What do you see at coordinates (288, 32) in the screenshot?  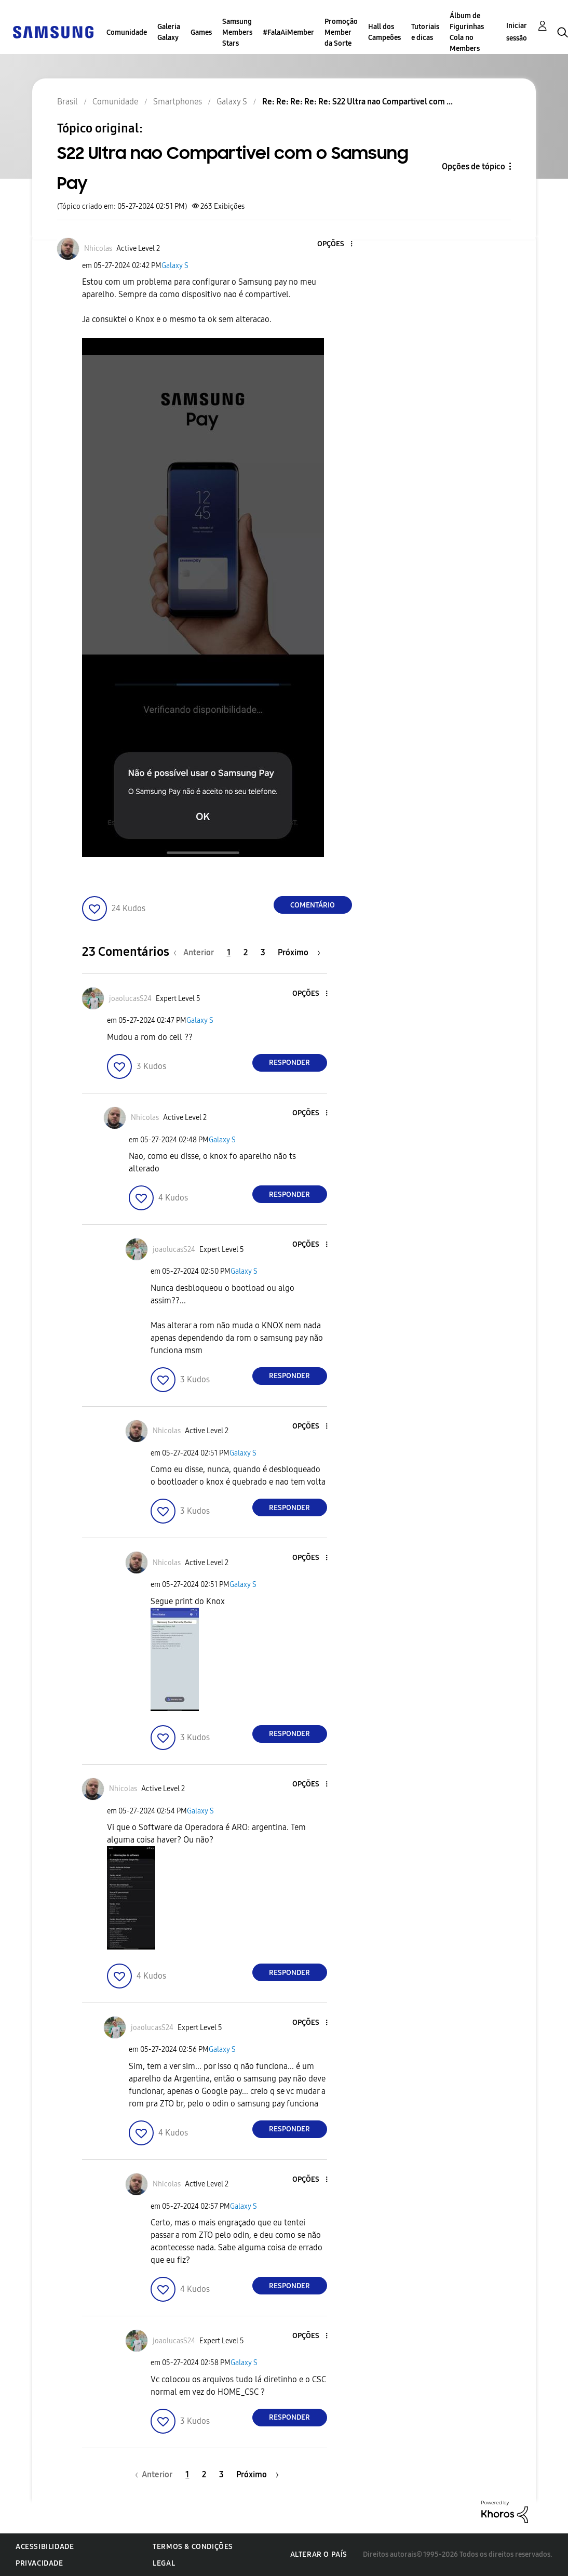 I see `#FalaAiMember` at bounding box center [288, 32].